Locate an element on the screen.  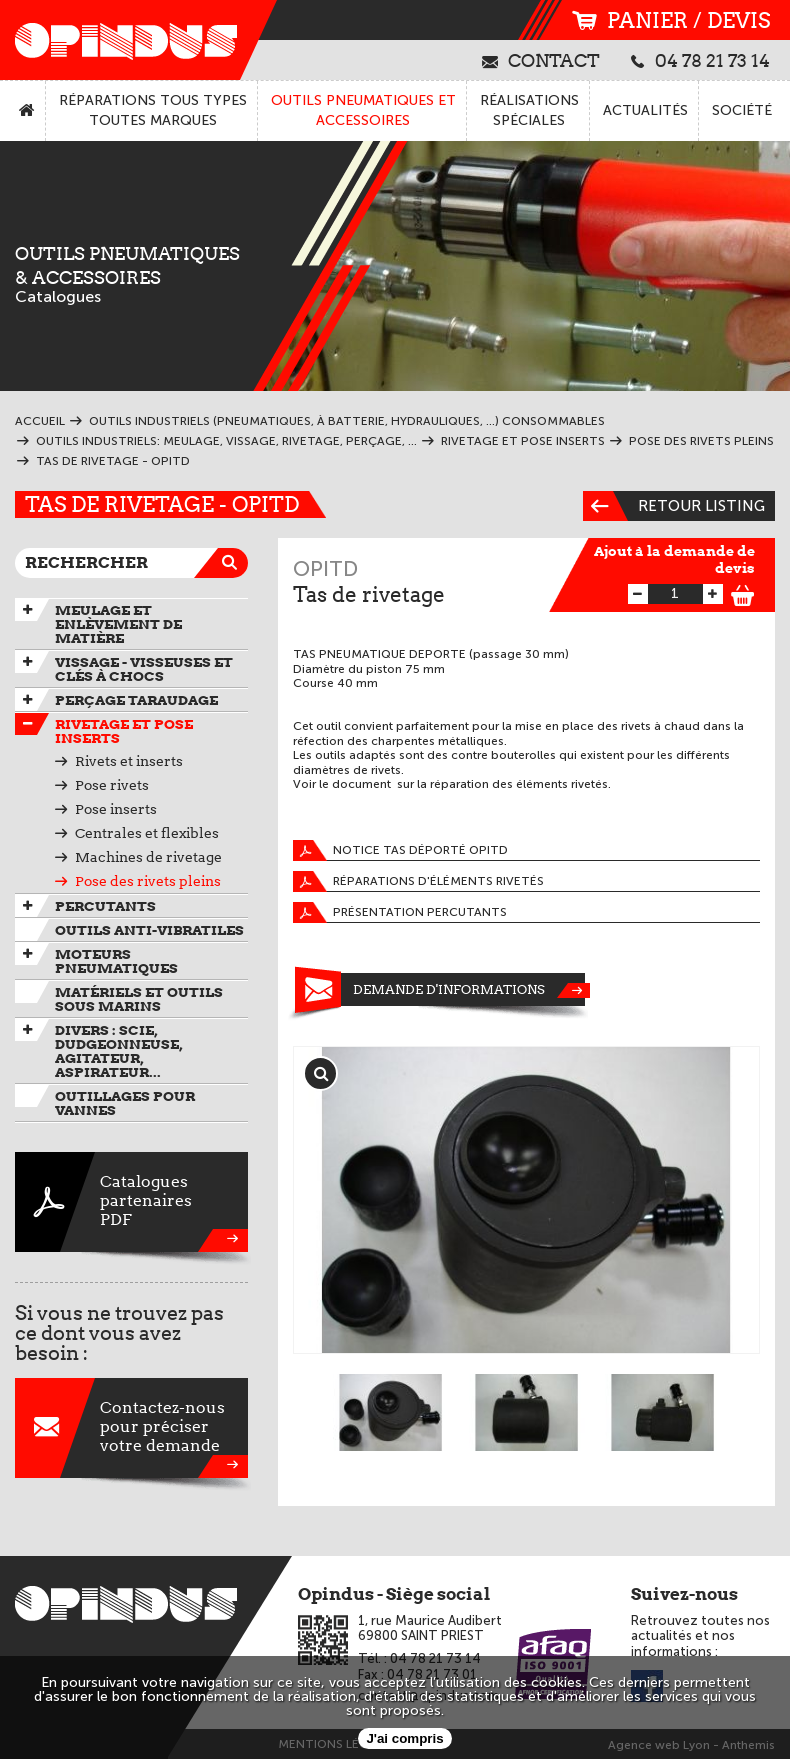
Ajout à la demande de devis is located at coordinates (674, 559).